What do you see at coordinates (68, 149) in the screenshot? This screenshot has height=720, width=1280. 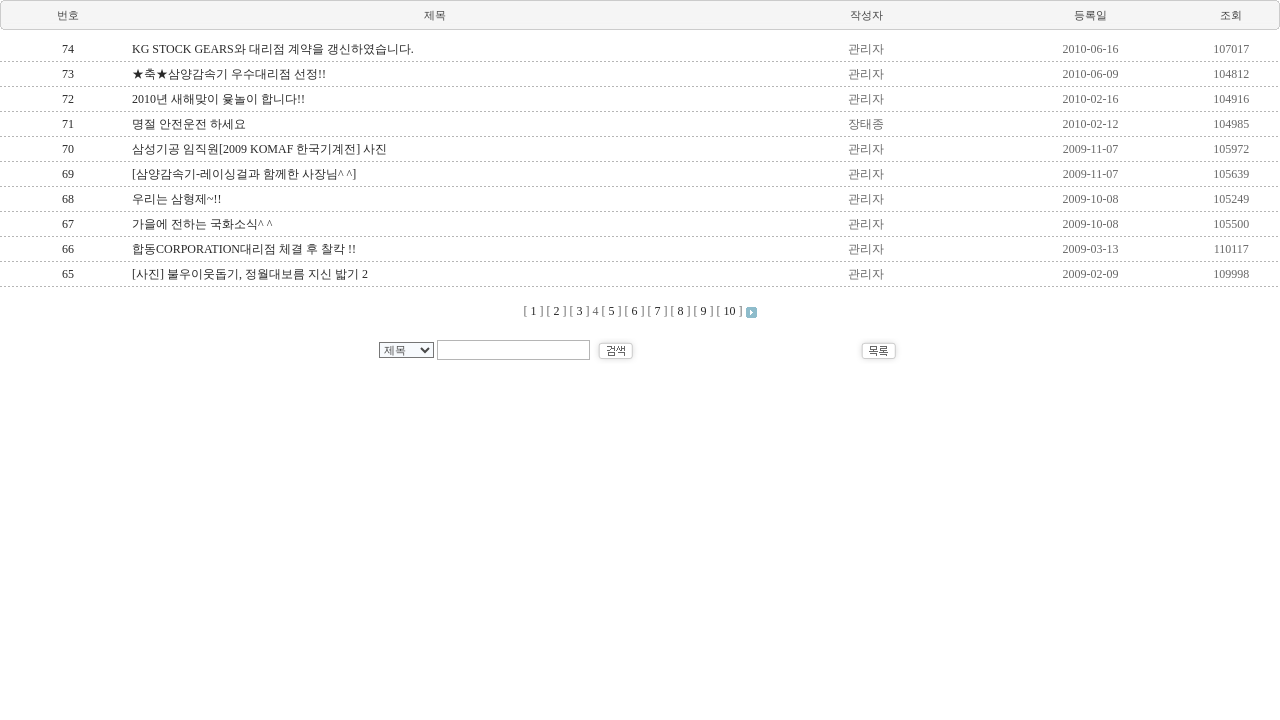 I see `70` at bounding box center [68, 149].